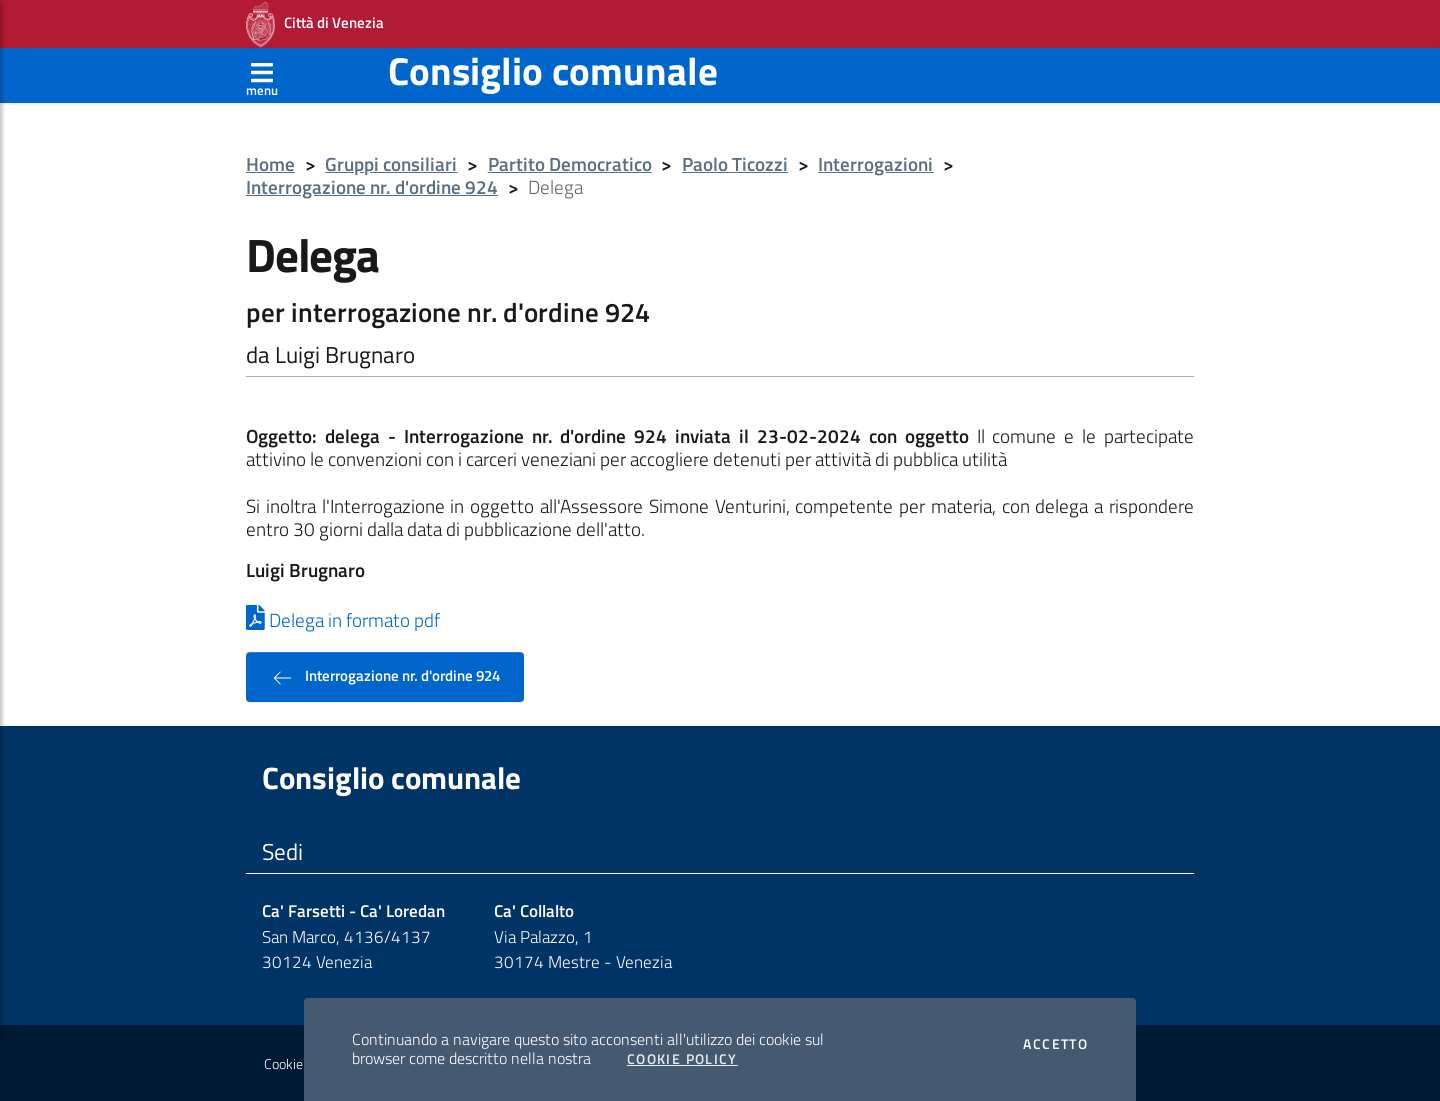 The width and height of the screenshot is (1440, 1101). What do you see at coordinates (735, 164) in the screenshot?
I see `Paolo Ticozzi` at bounding box center [735, 164].